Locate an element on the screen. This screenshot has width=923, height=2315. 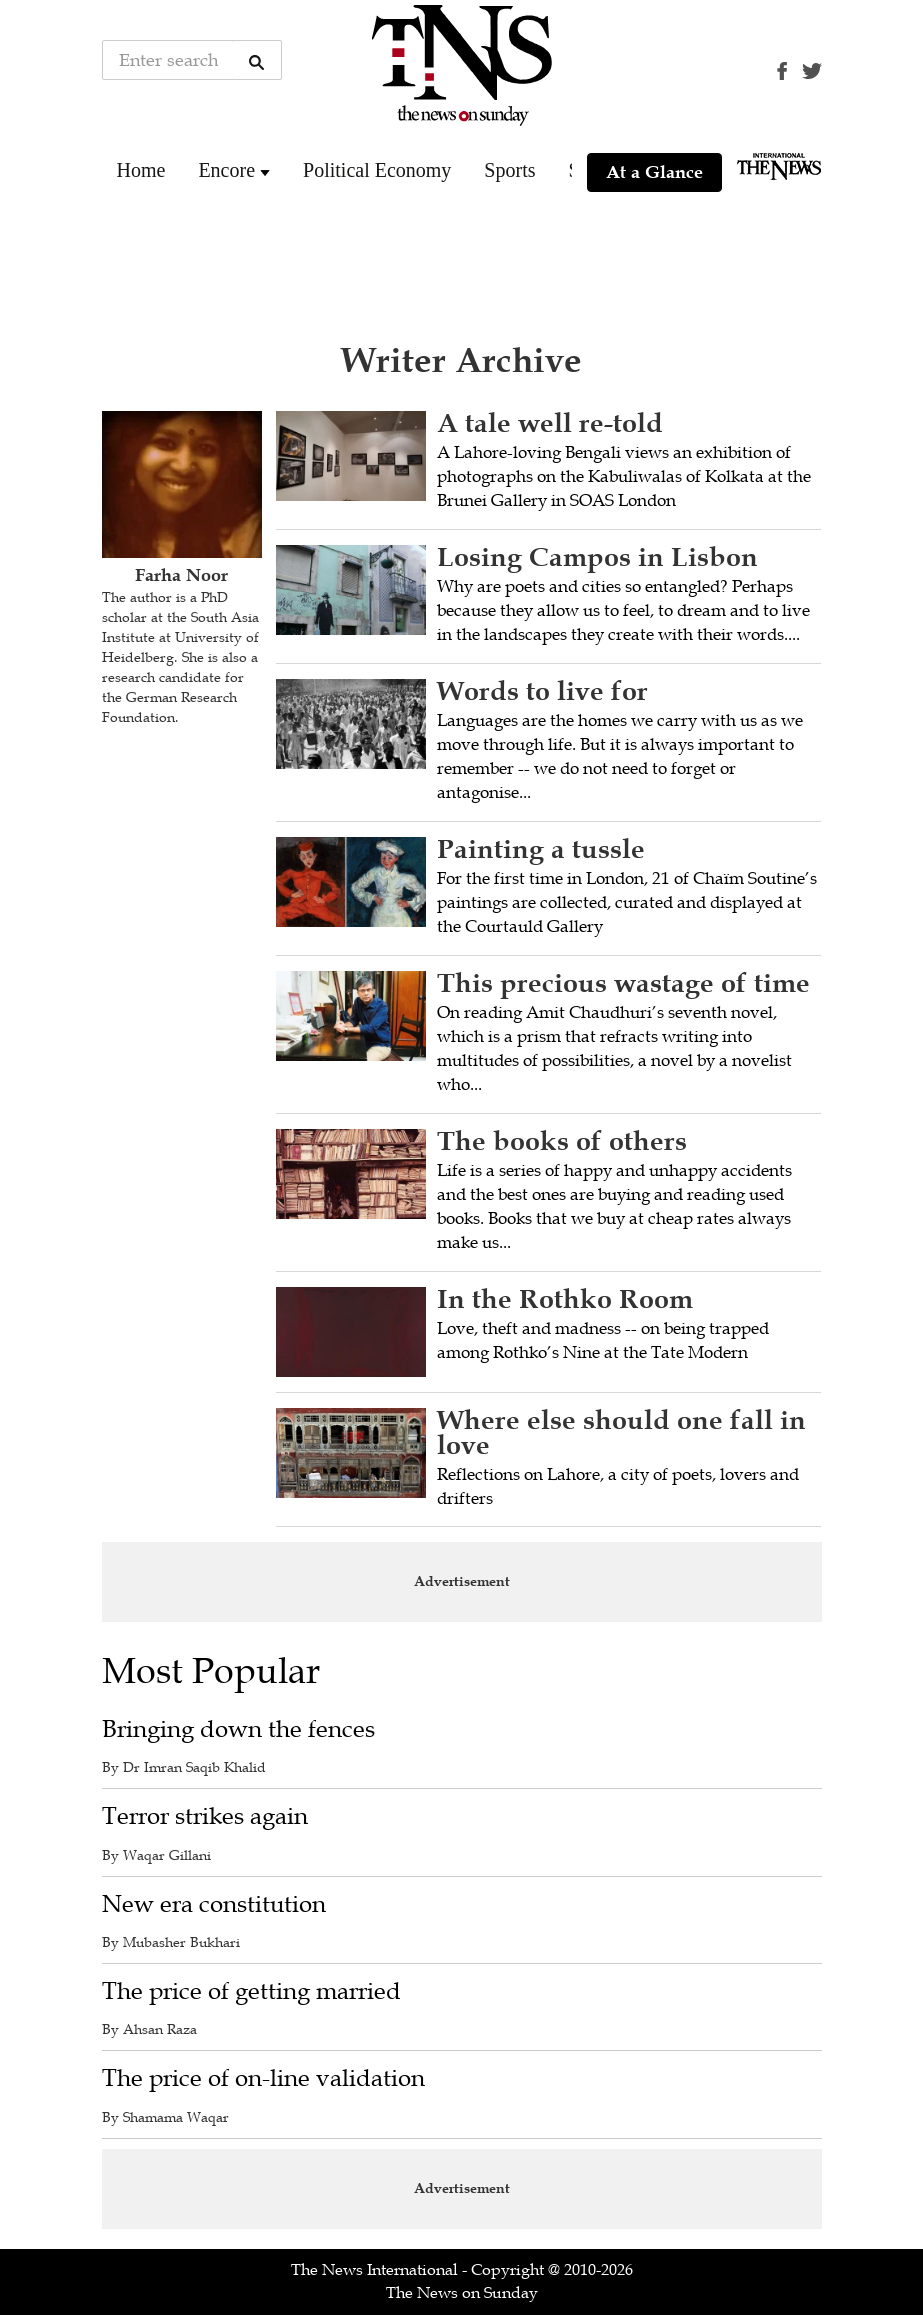
Bringing down the fences is located at coordinates (238, 1729).